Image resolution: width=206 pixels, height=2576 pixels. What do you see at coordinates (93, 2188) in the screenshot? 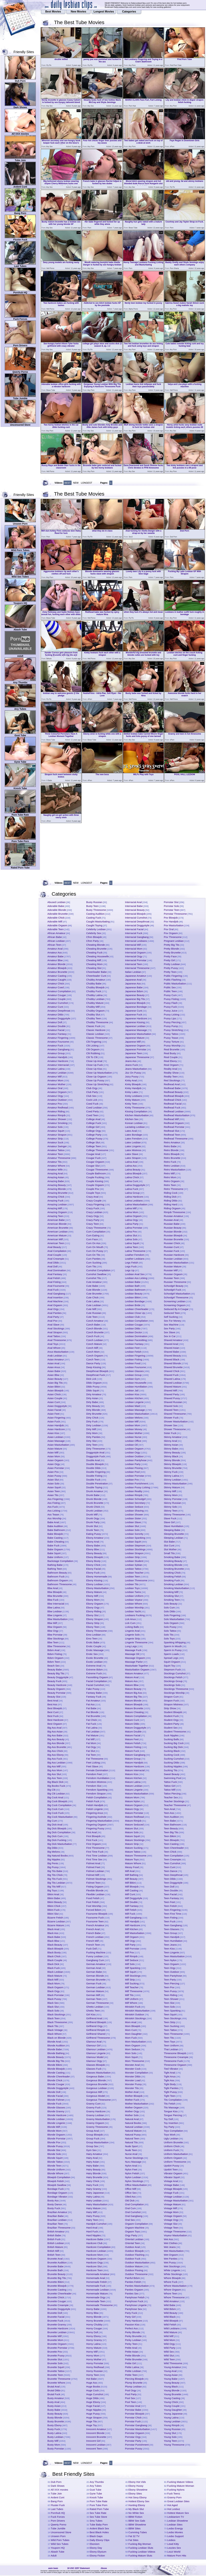
I see `Hairy Granny` at bounding box center [93, 2188].